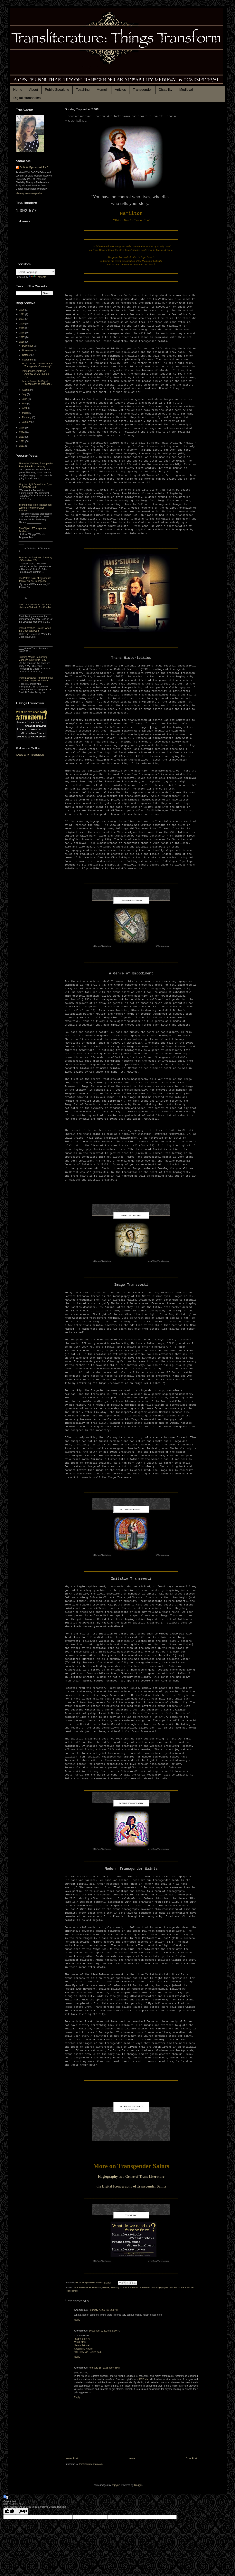 This screenshot has width=235, height=2576. What do you see at coordinates (9, 2511) in the screenshot?
I see `[Good translation]` at bounding box center [9, 2511].